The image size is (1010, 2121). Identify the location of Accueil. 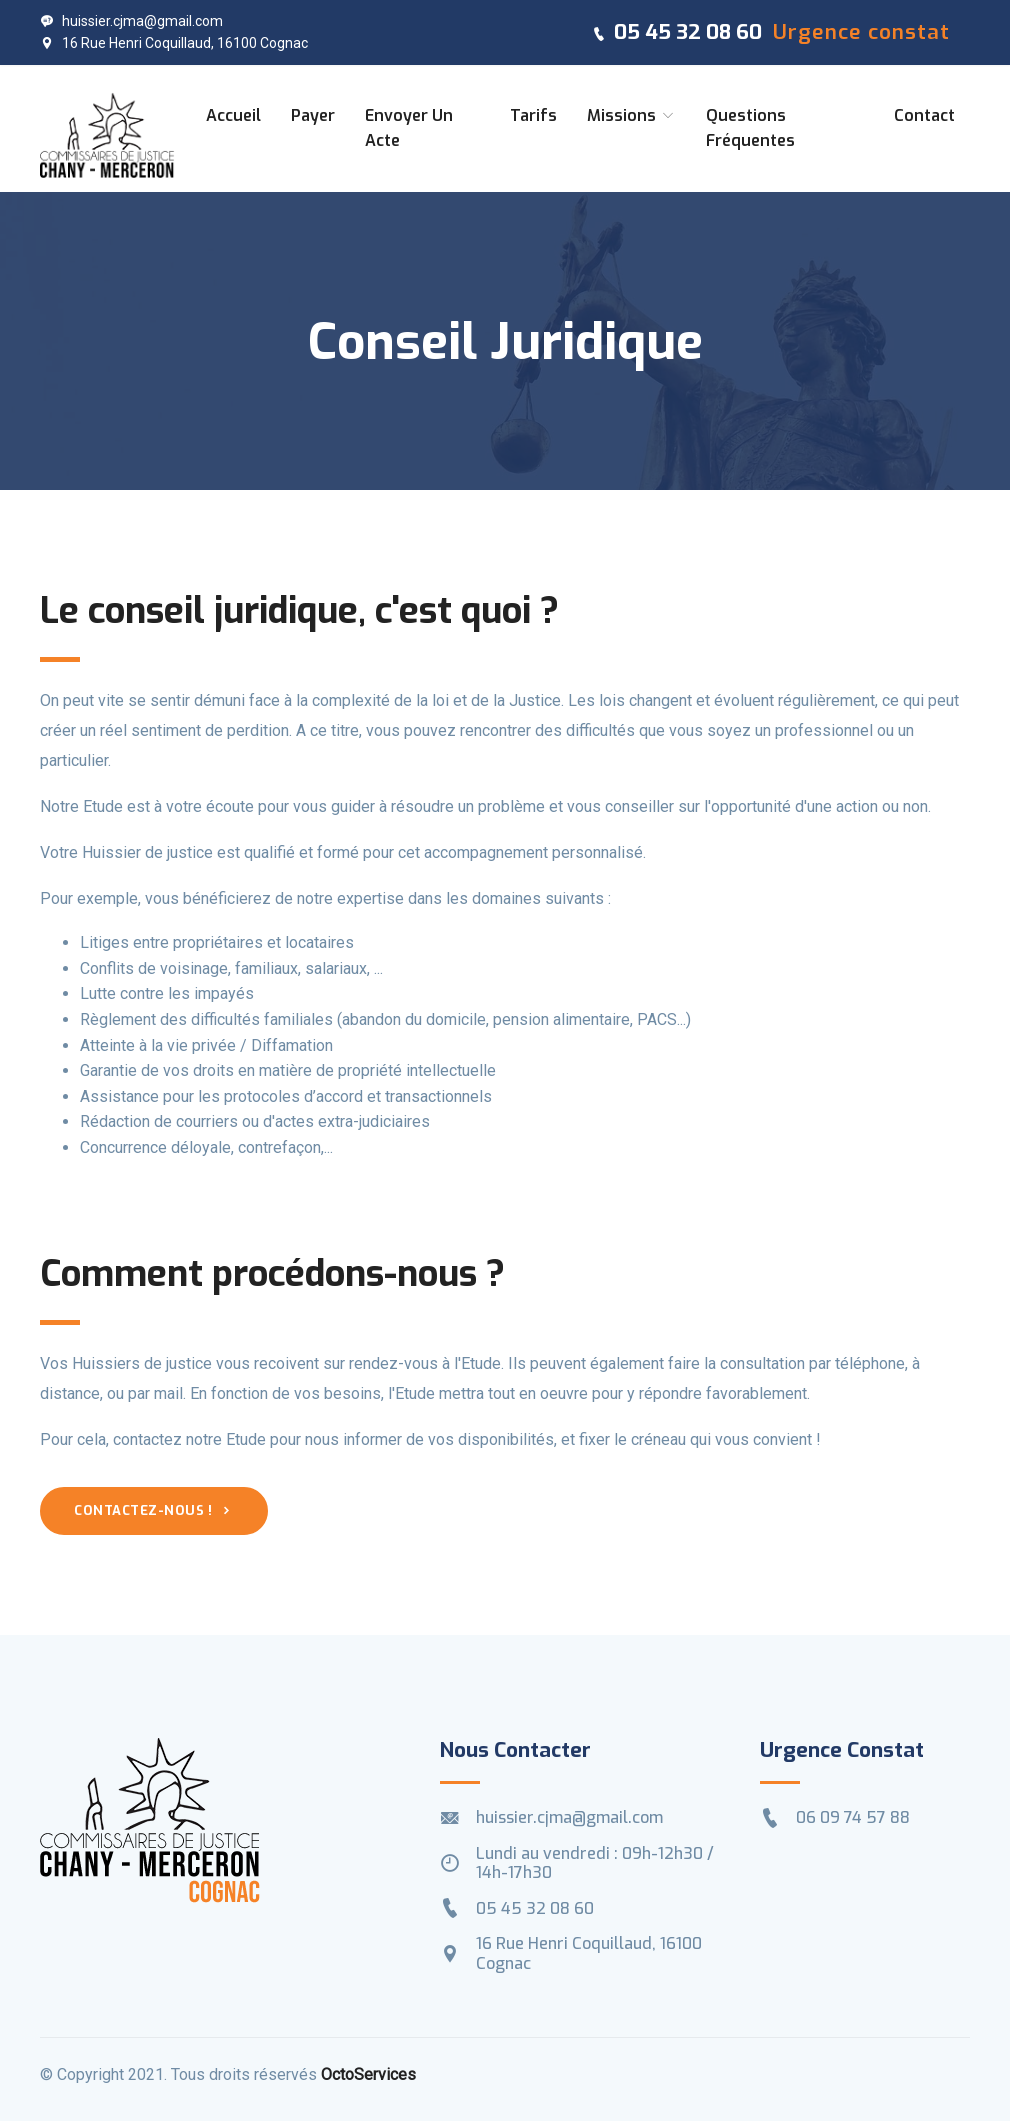
(233, 115).